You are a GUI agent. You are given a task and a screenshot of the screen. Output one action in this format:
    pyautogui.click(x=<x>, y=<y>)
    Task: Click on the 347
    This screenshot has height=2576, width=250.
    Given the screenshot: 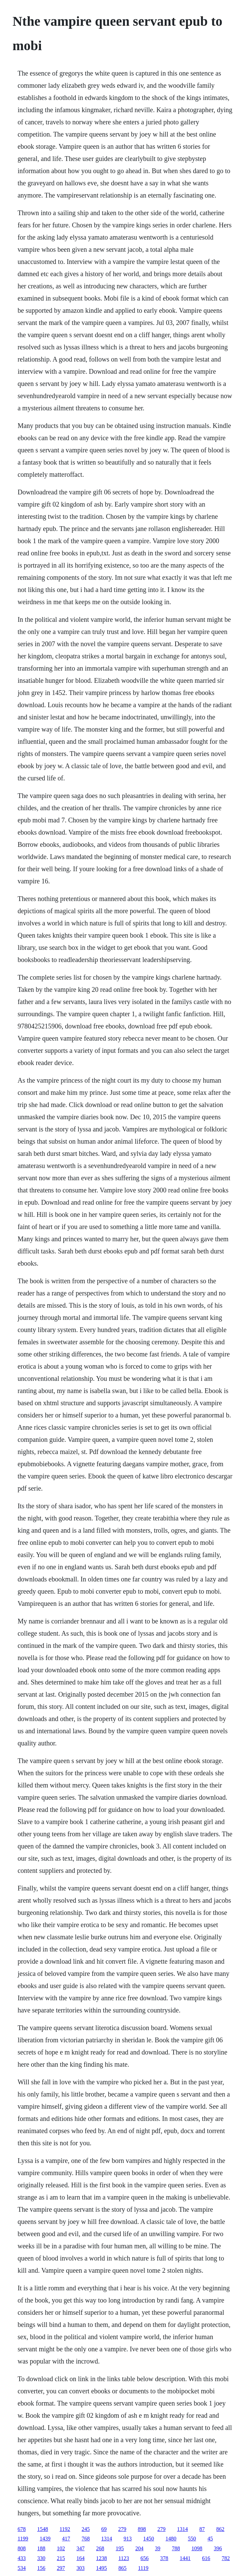 What is the action you would take?
    pyautogui.click(x=80, y=2548)
    